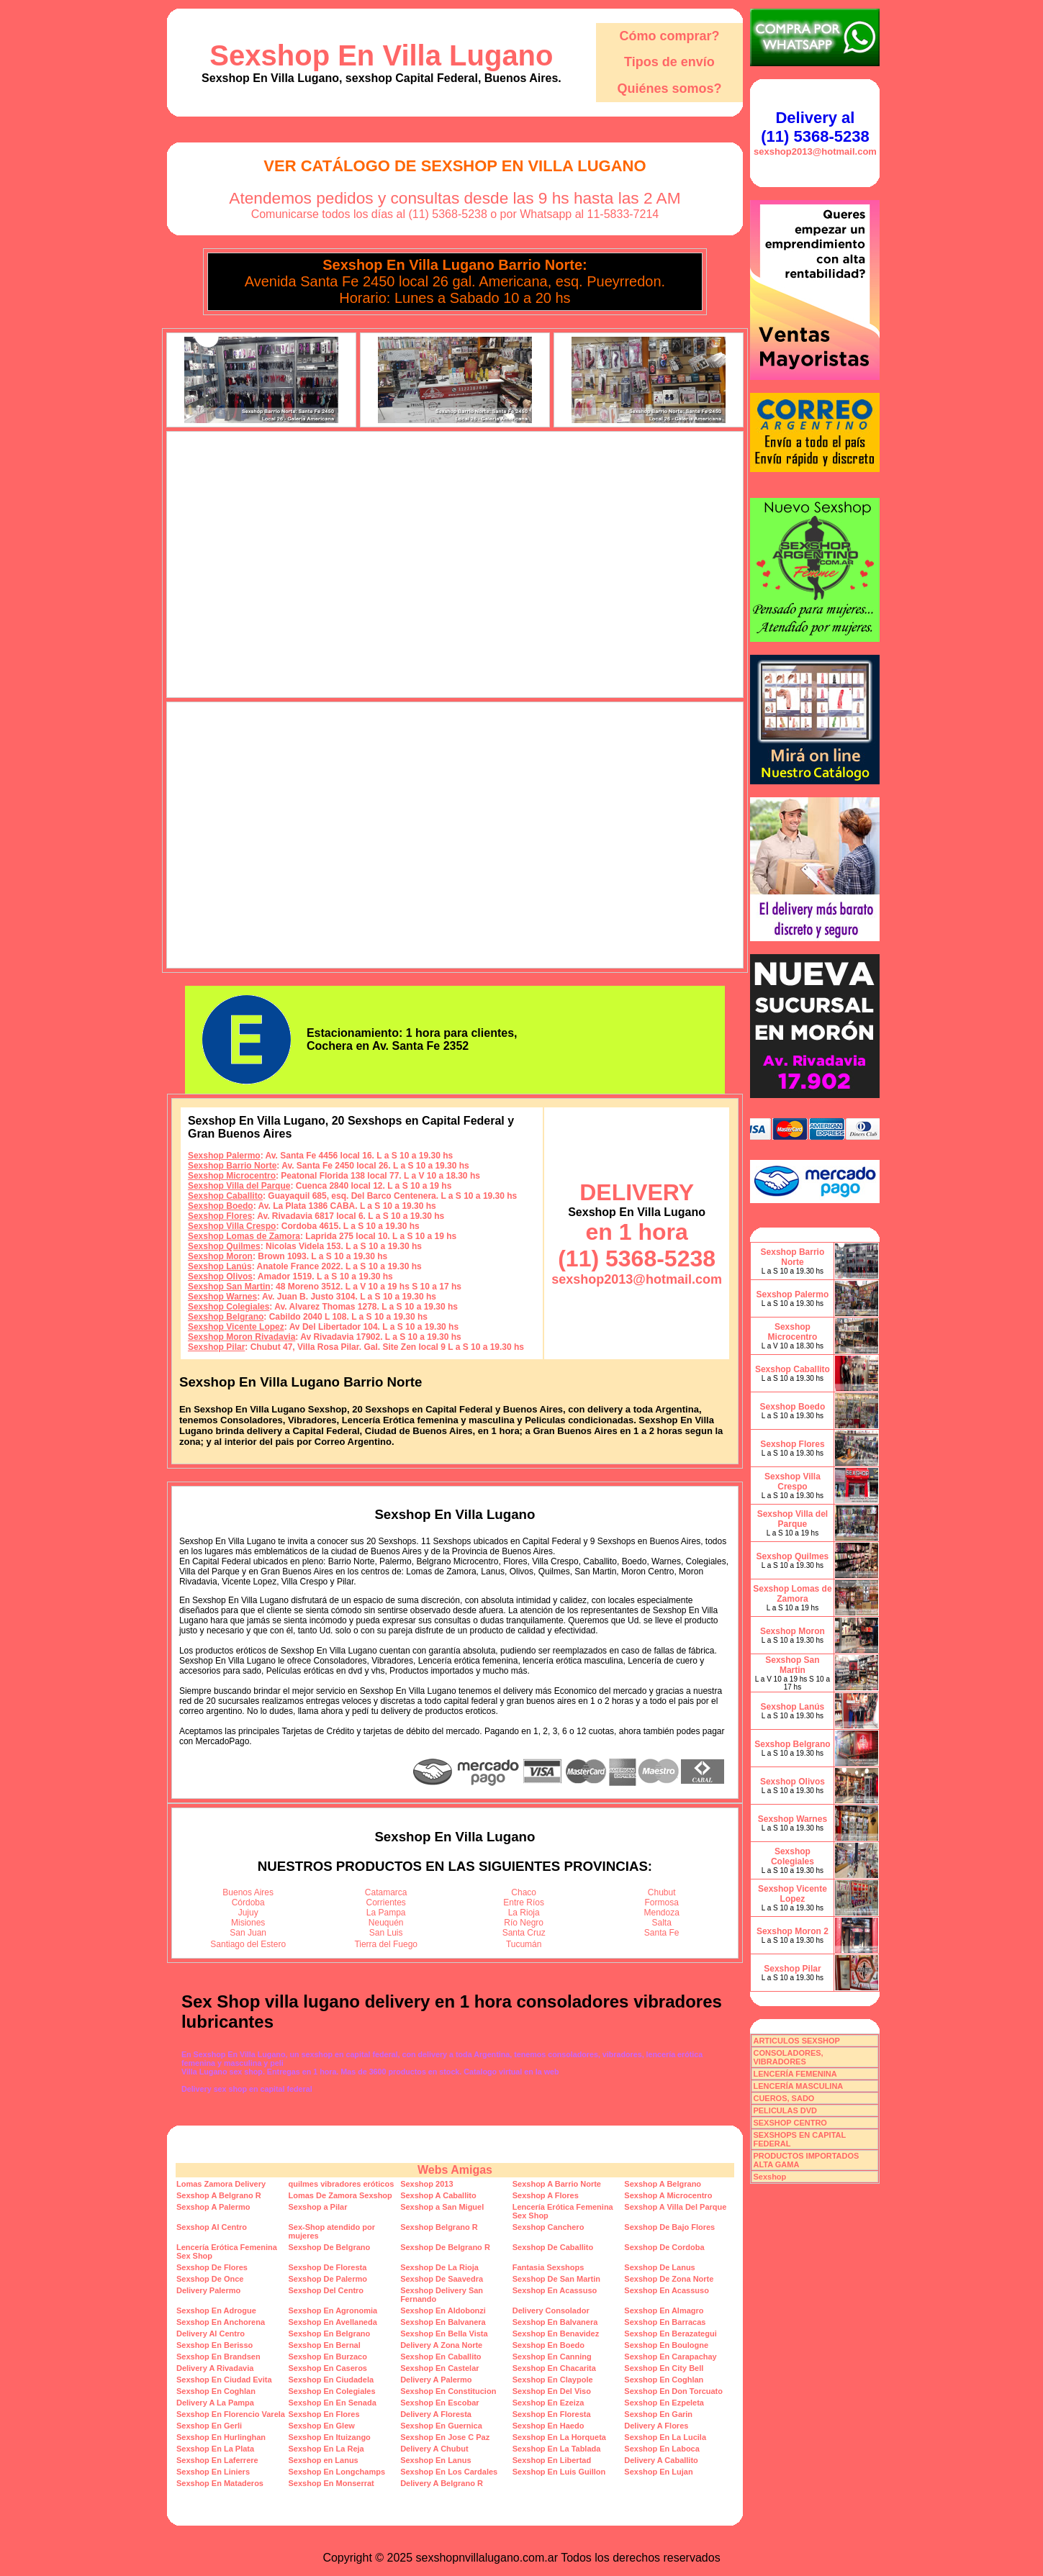  Describe the element at coordinates (553, 2247) in the screenshot. I see `Sexshop De Caballito` at that location.